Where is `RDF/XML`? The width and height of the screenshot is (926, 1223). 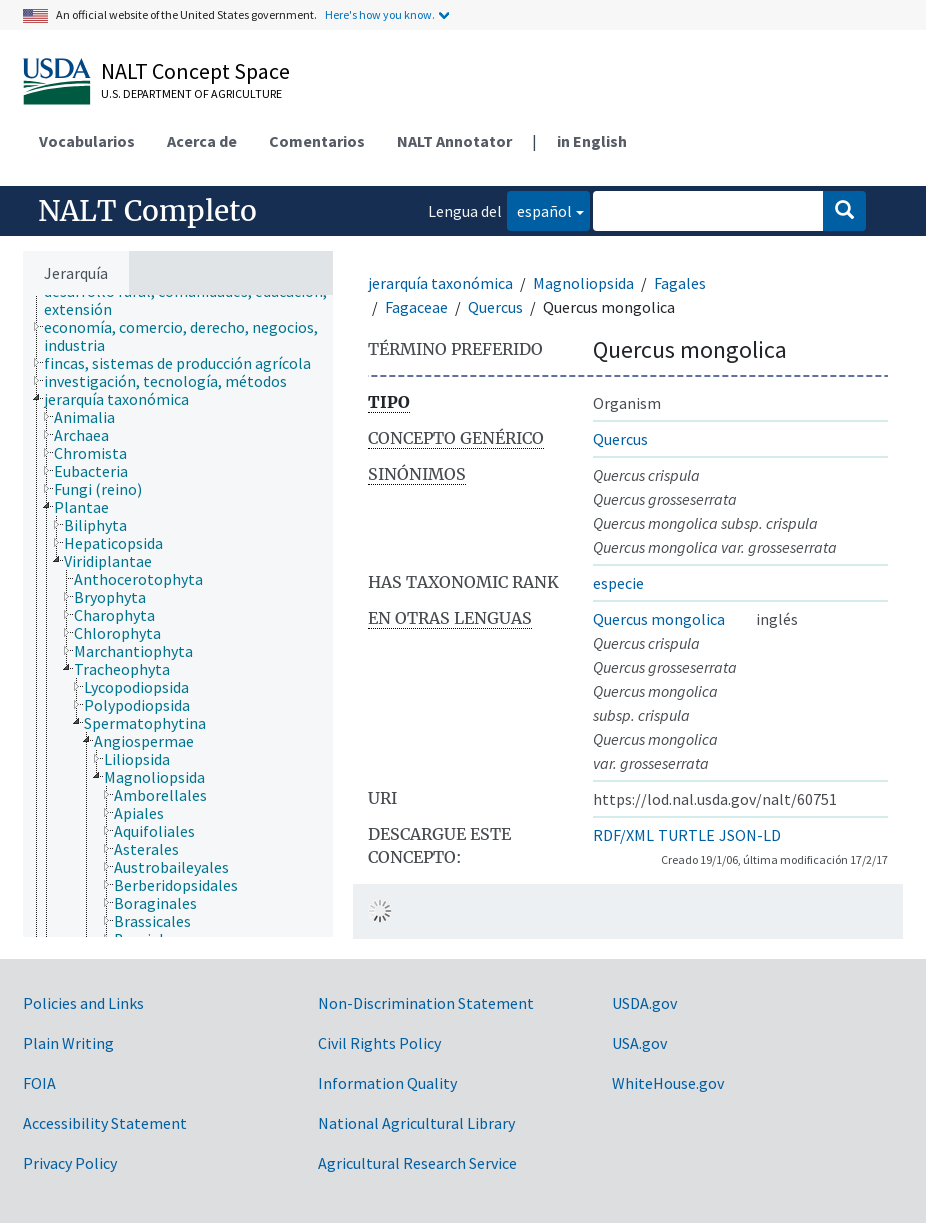 RDF/XML is located at coordinates (623, 835).